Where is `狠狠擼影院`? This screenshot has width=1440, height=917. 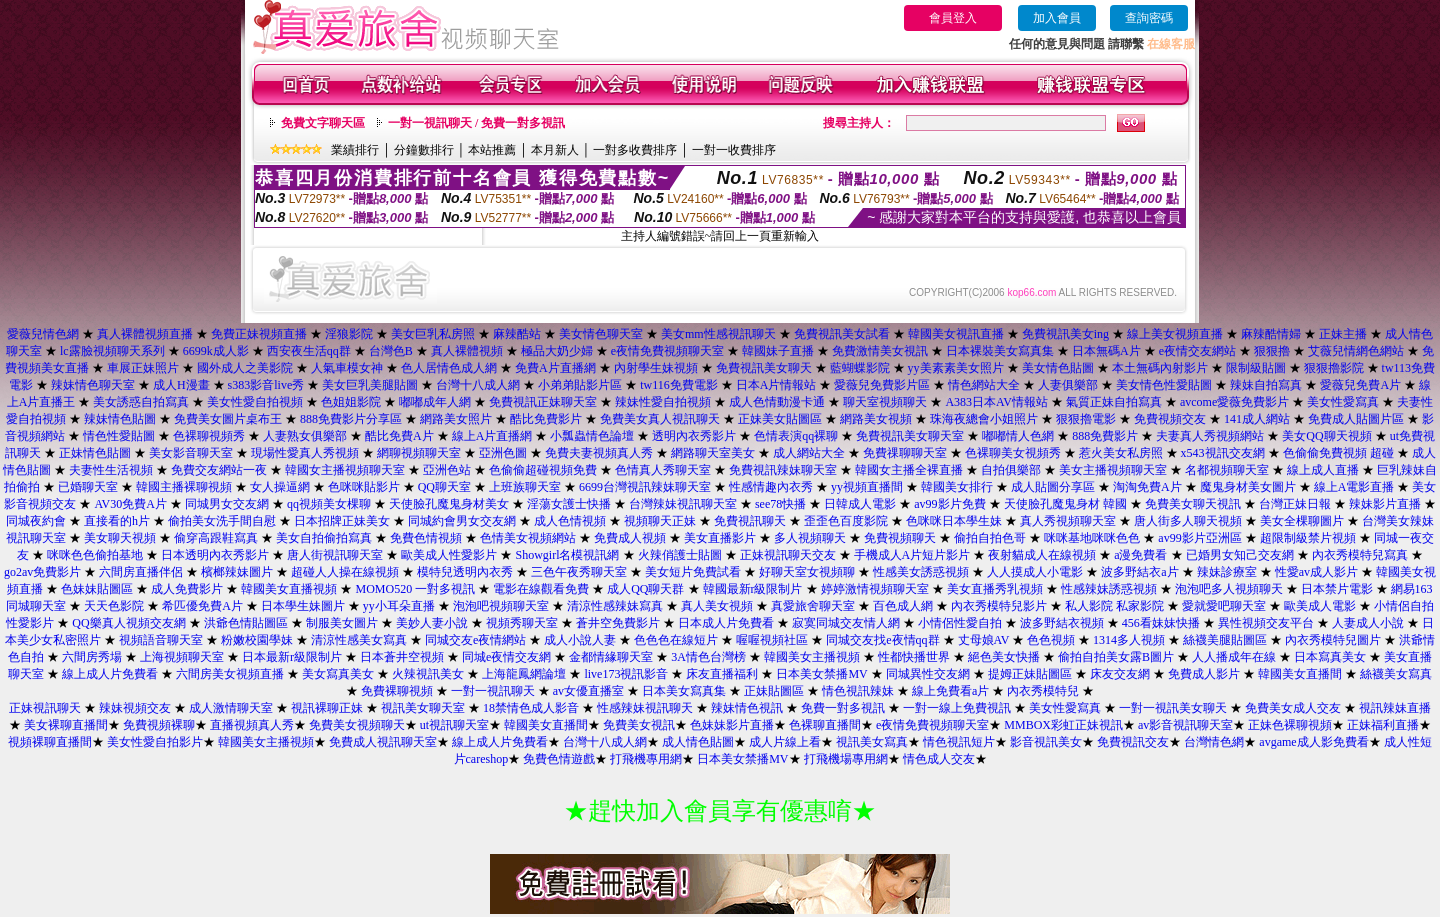
狠狠擼影院 is located at coordinates (1334, 368).